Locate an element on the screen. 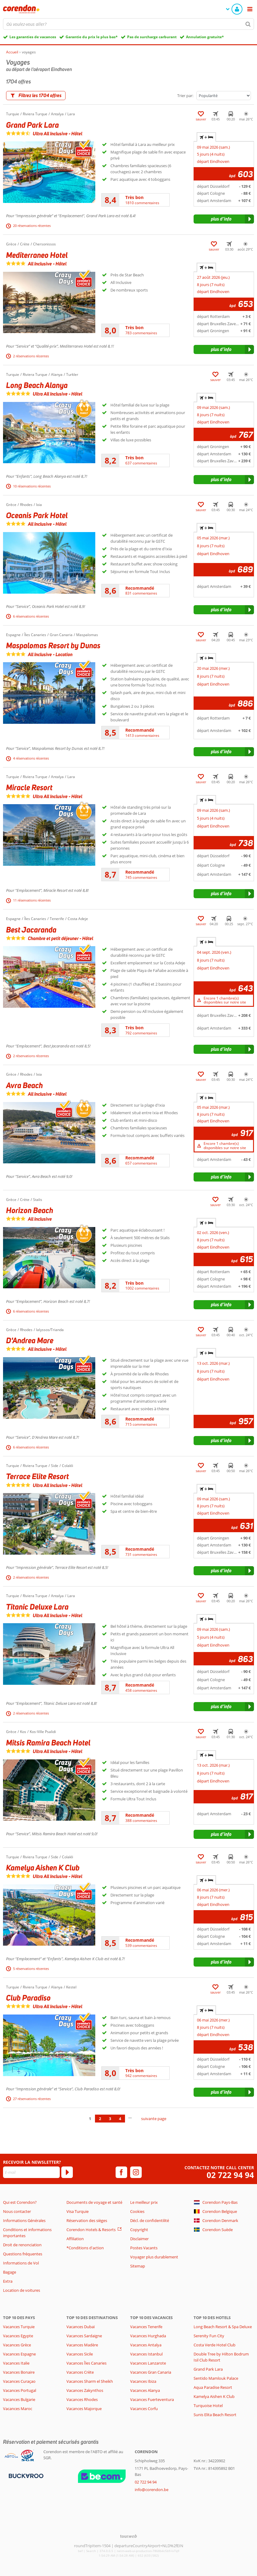  [instagram] is located at coordinates (136, 2172).